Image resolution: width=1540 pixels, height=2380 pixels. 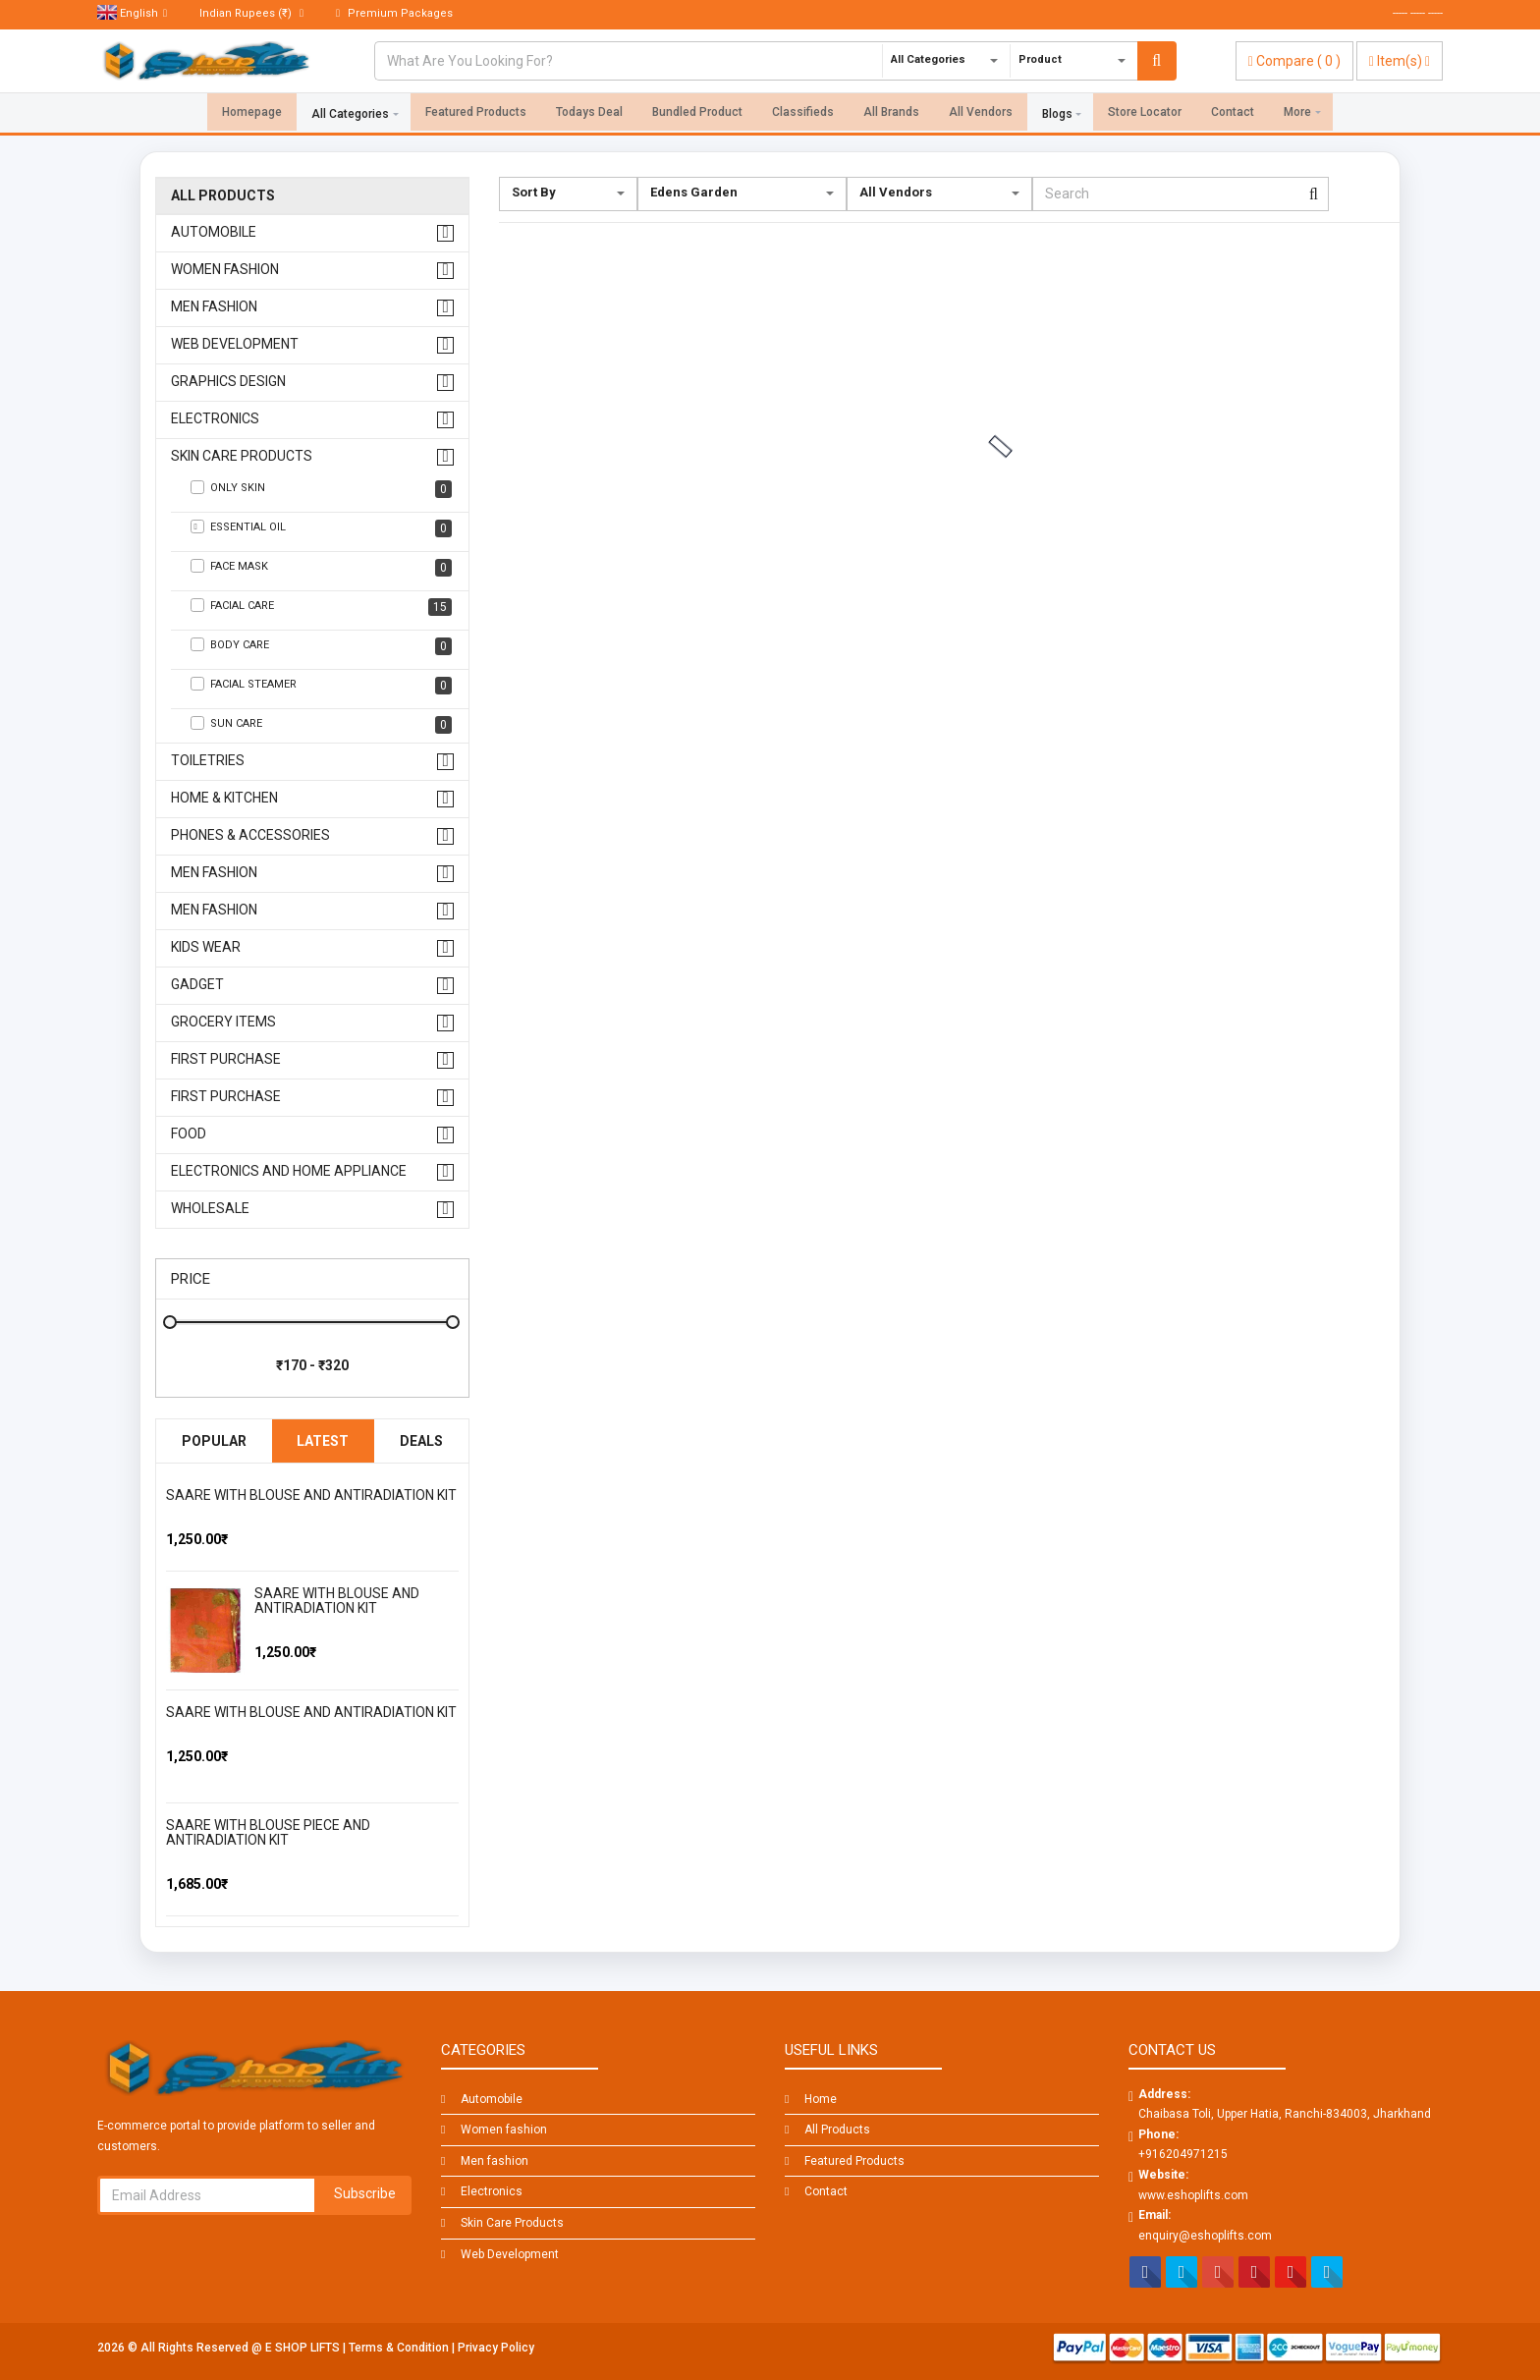 I want to click on Home, so click(x=820, y=2099).